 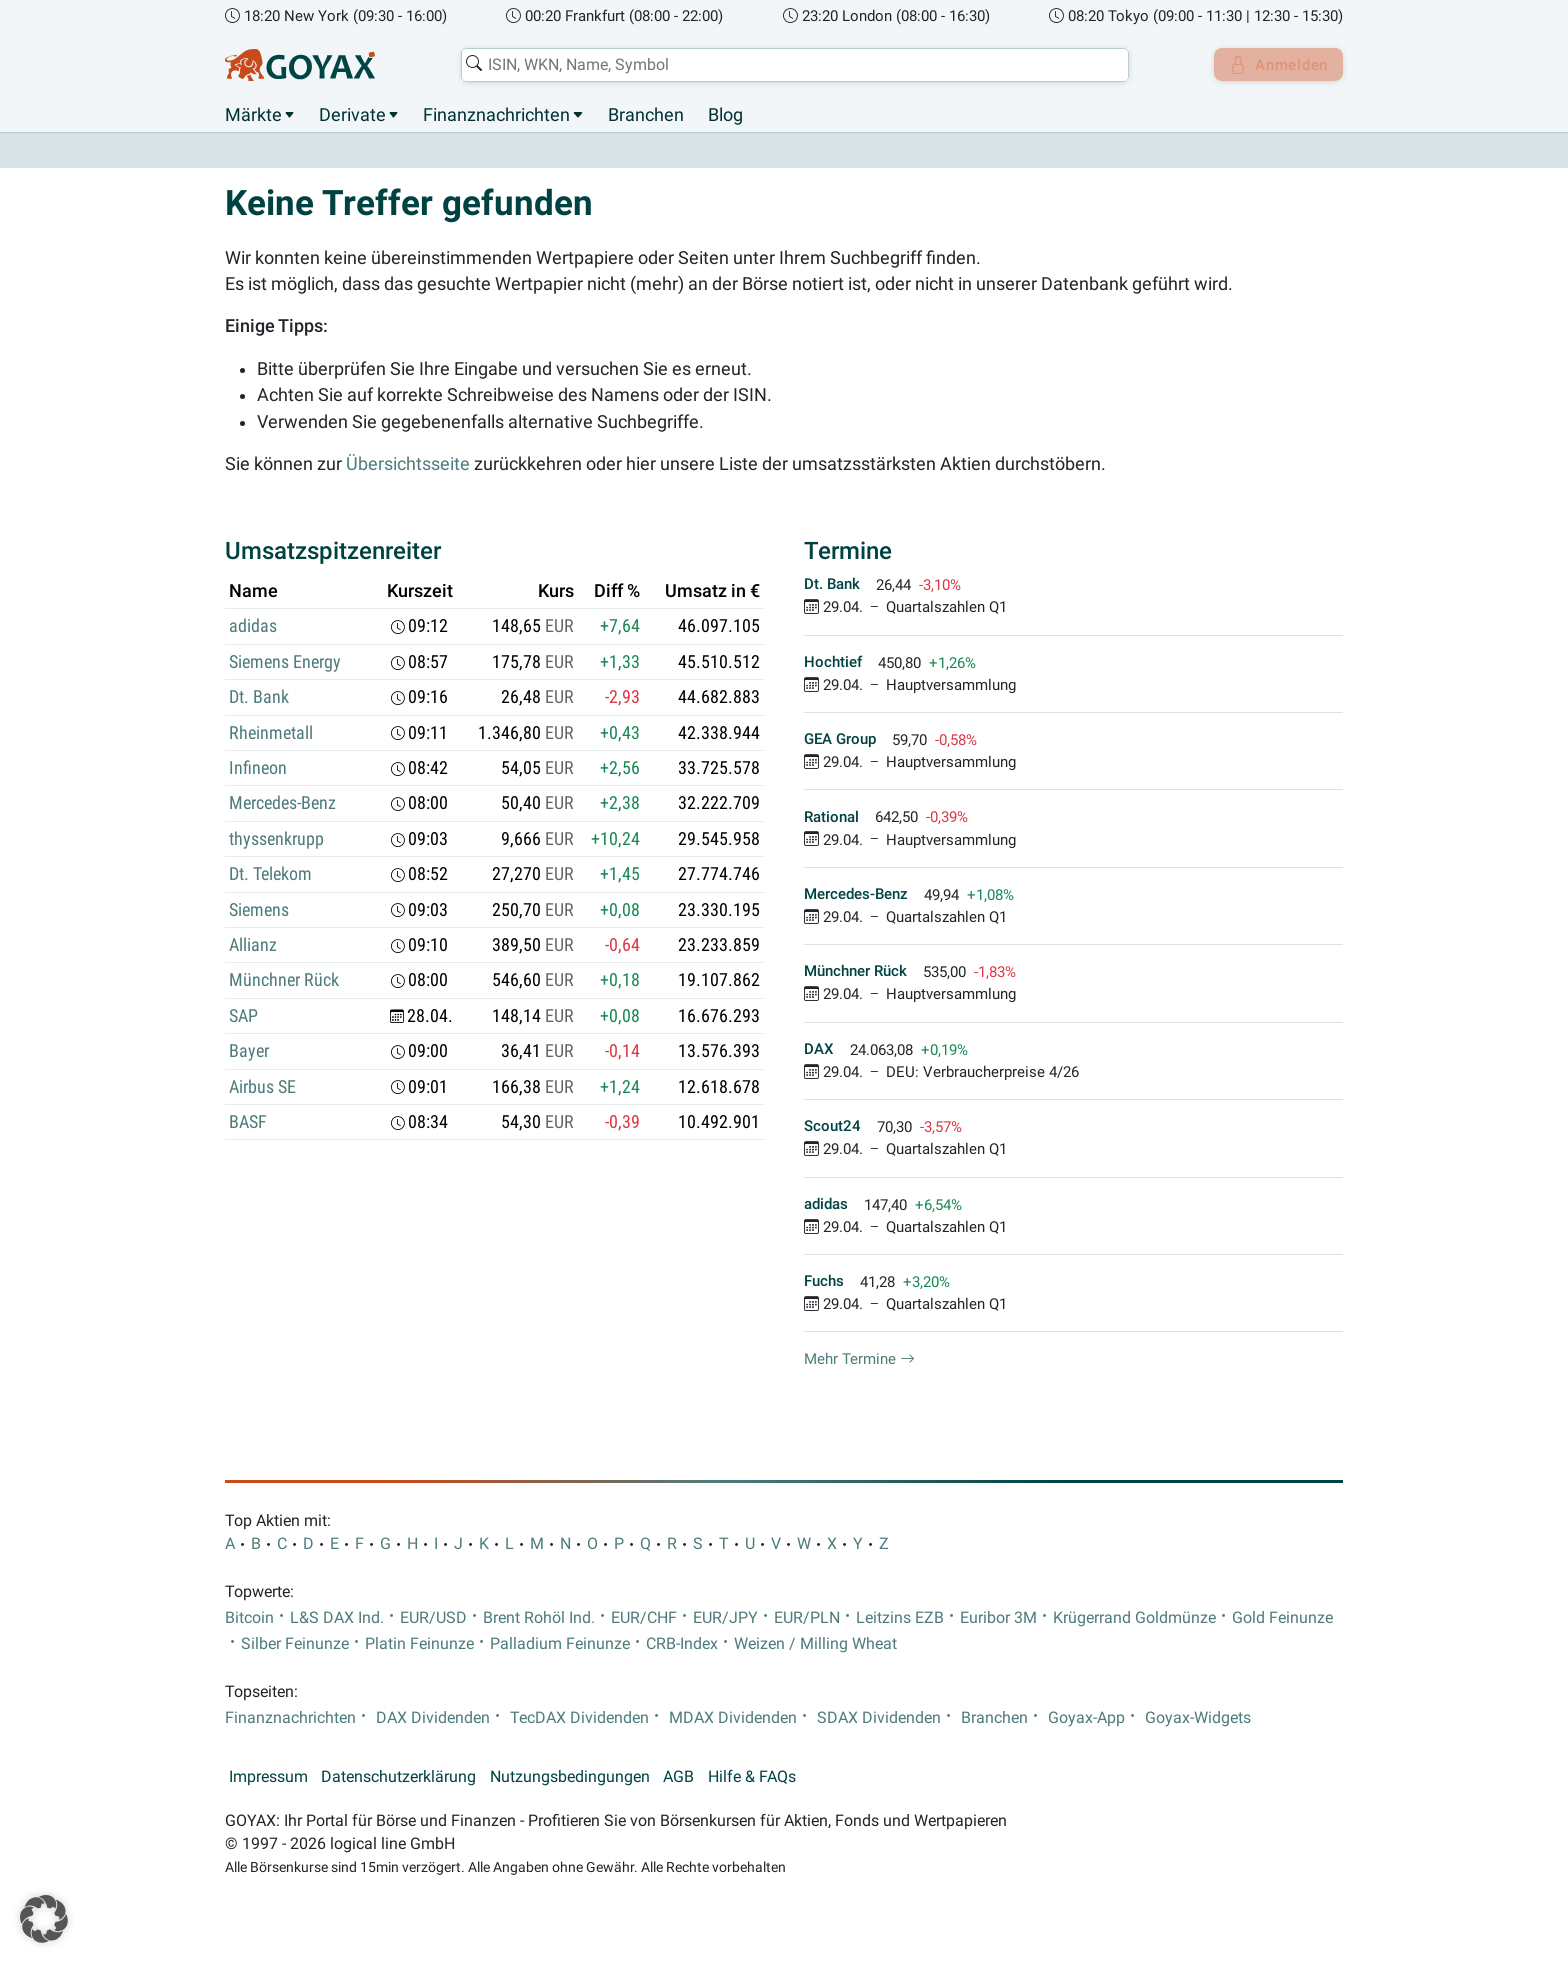 I want to click on Euribor 3M, so click(x=998, y=1618).